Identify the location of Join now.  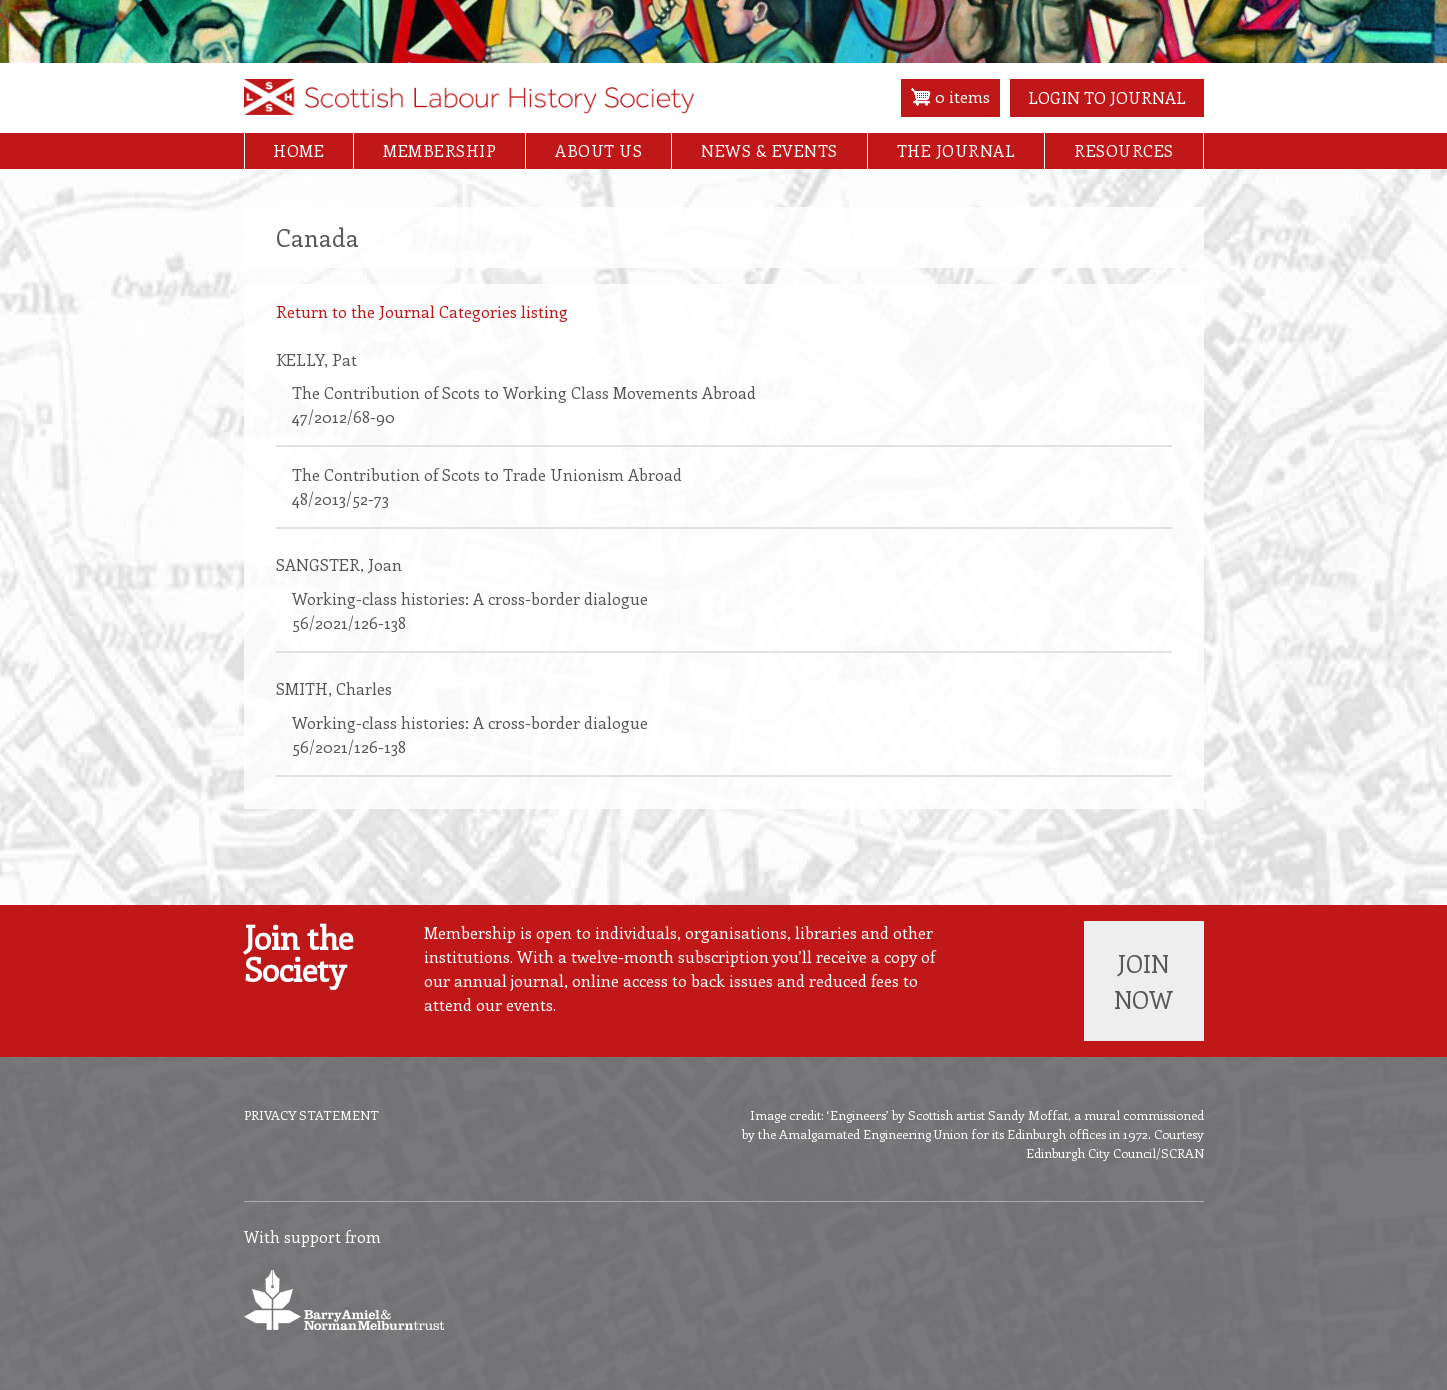
(1143, 981).